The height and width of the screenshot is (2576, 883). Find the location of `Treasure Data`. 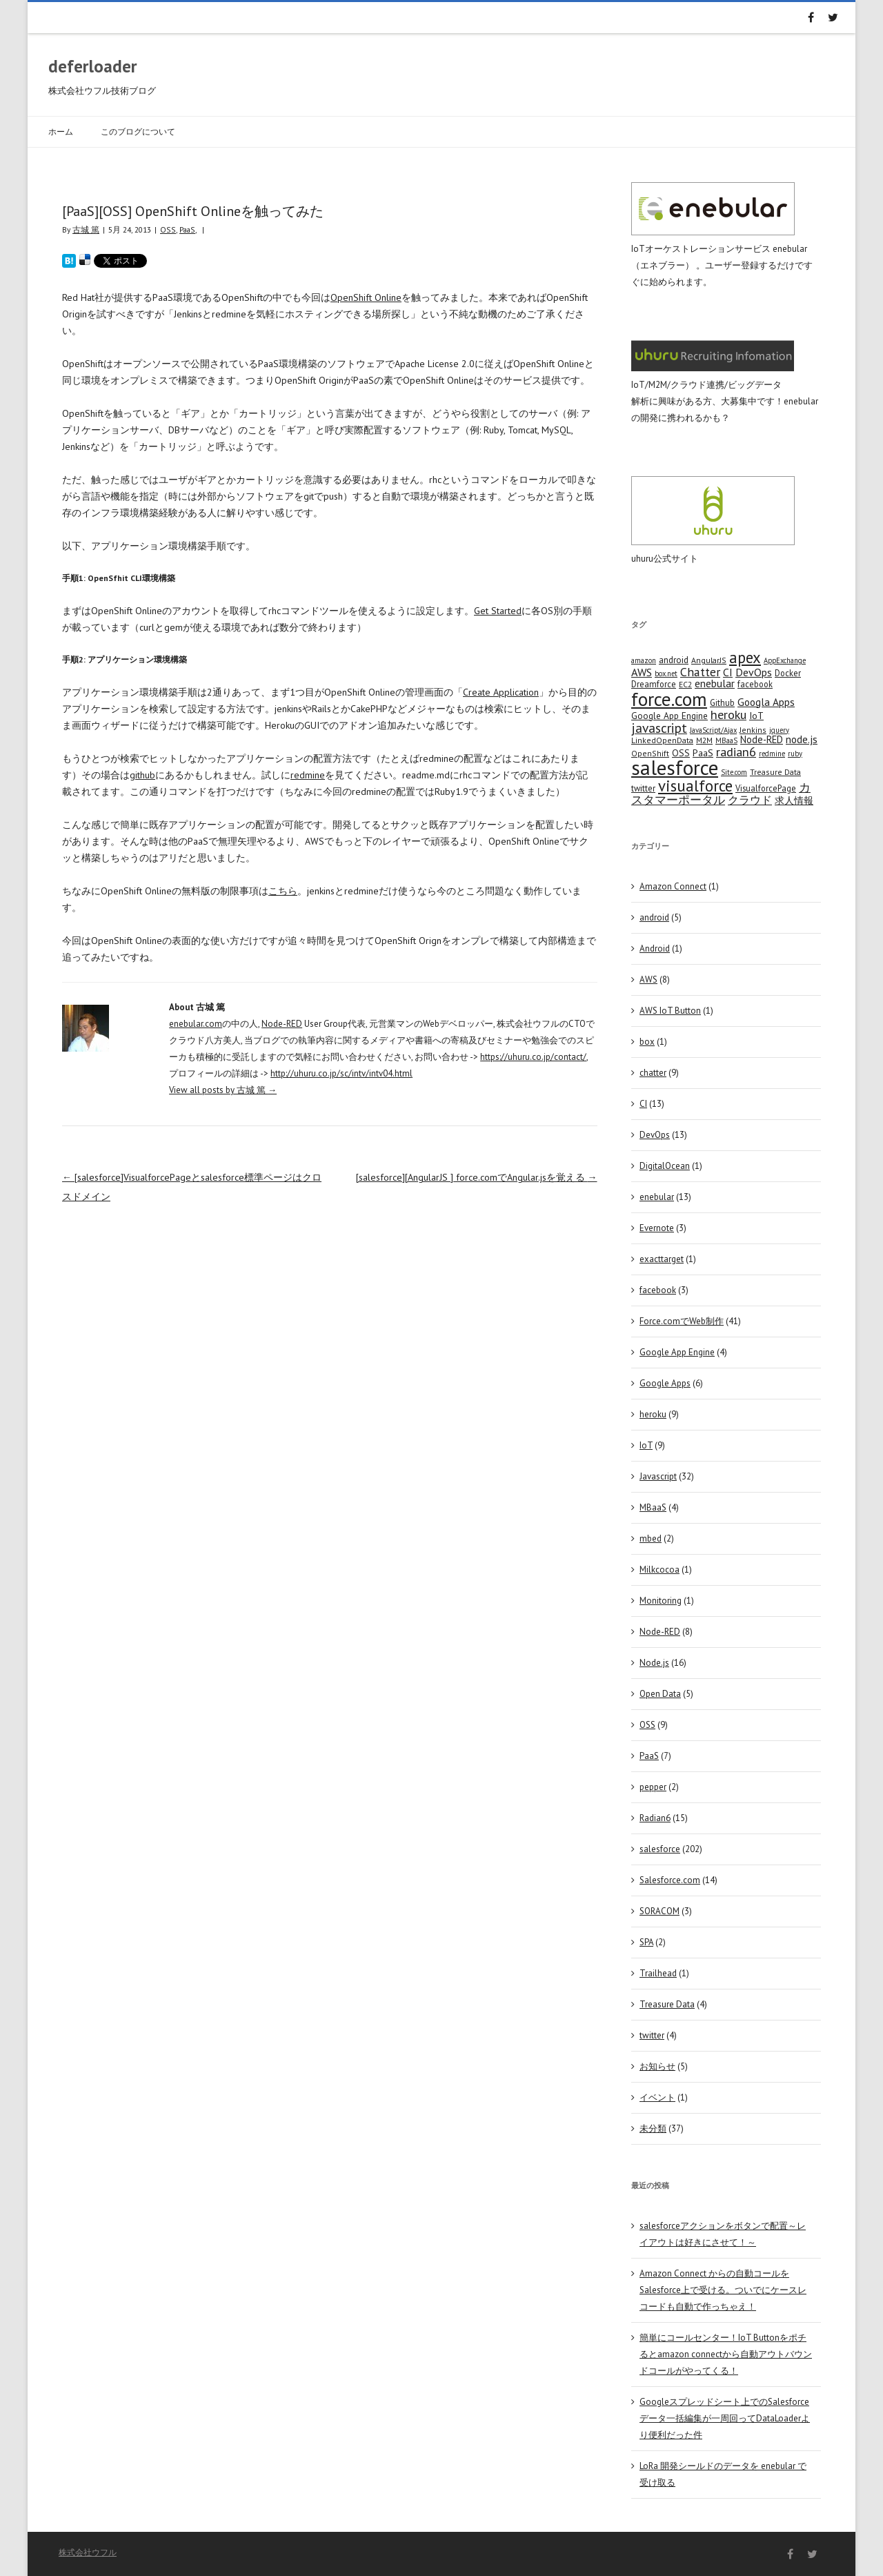

Treasure Data is located at coordinates (667, 2004).